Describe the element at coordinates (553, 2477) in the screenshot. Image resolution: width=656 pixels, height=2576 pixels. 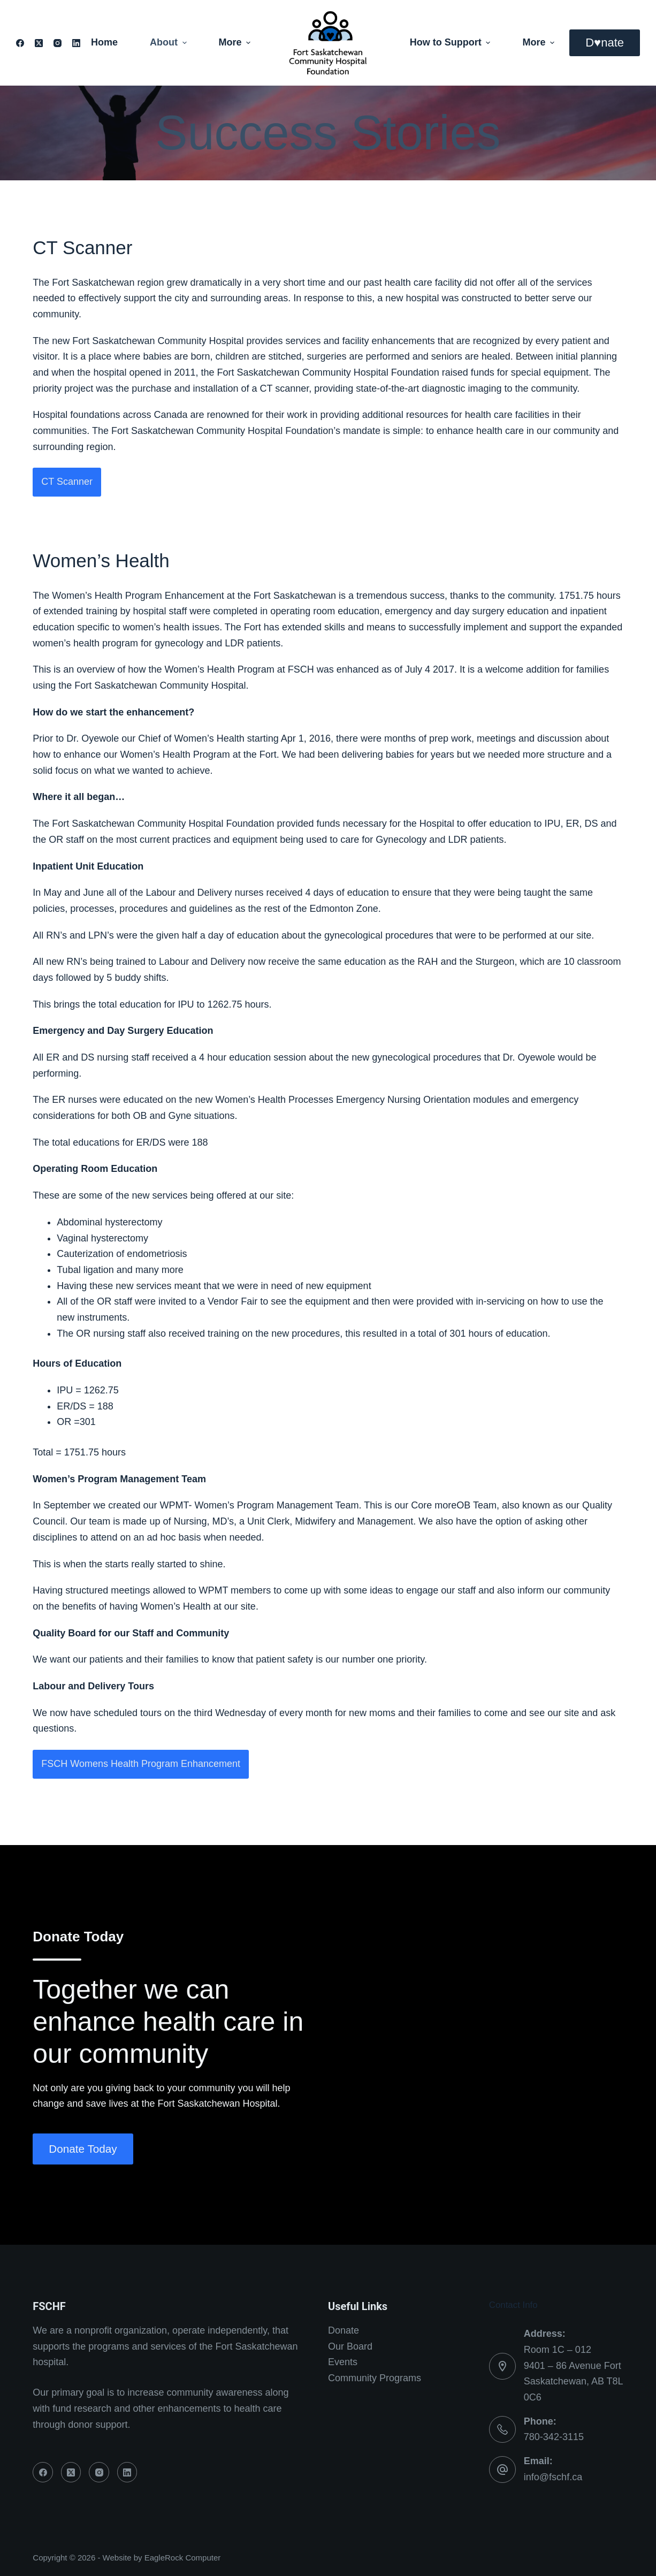
I see `info@fschf.ca` at that location.